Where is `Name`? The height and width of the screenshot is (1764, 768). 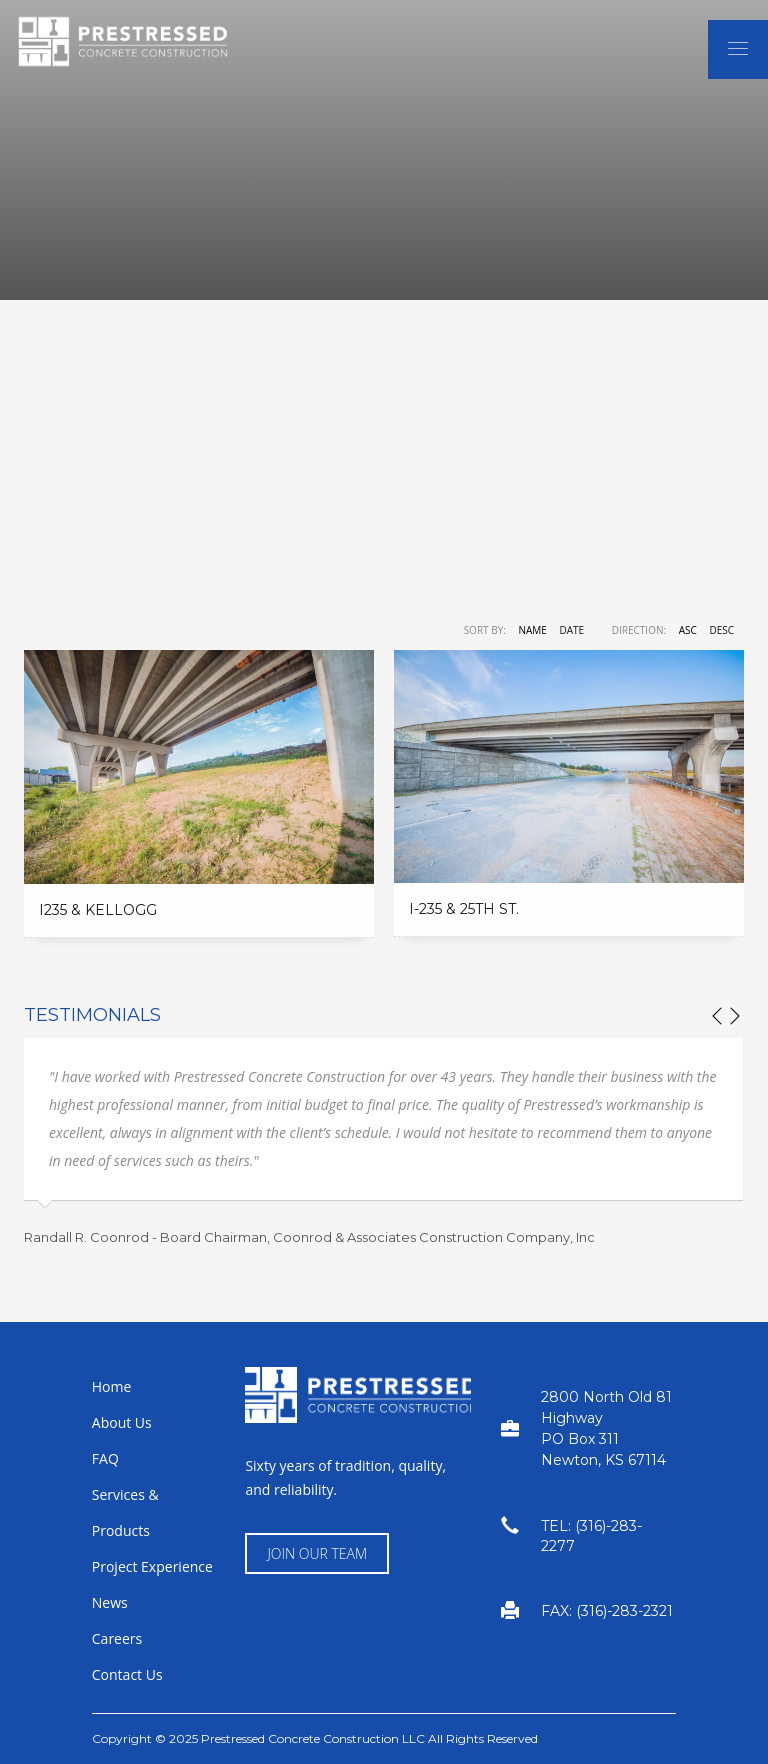
Name is located at coordinates (532, 630).